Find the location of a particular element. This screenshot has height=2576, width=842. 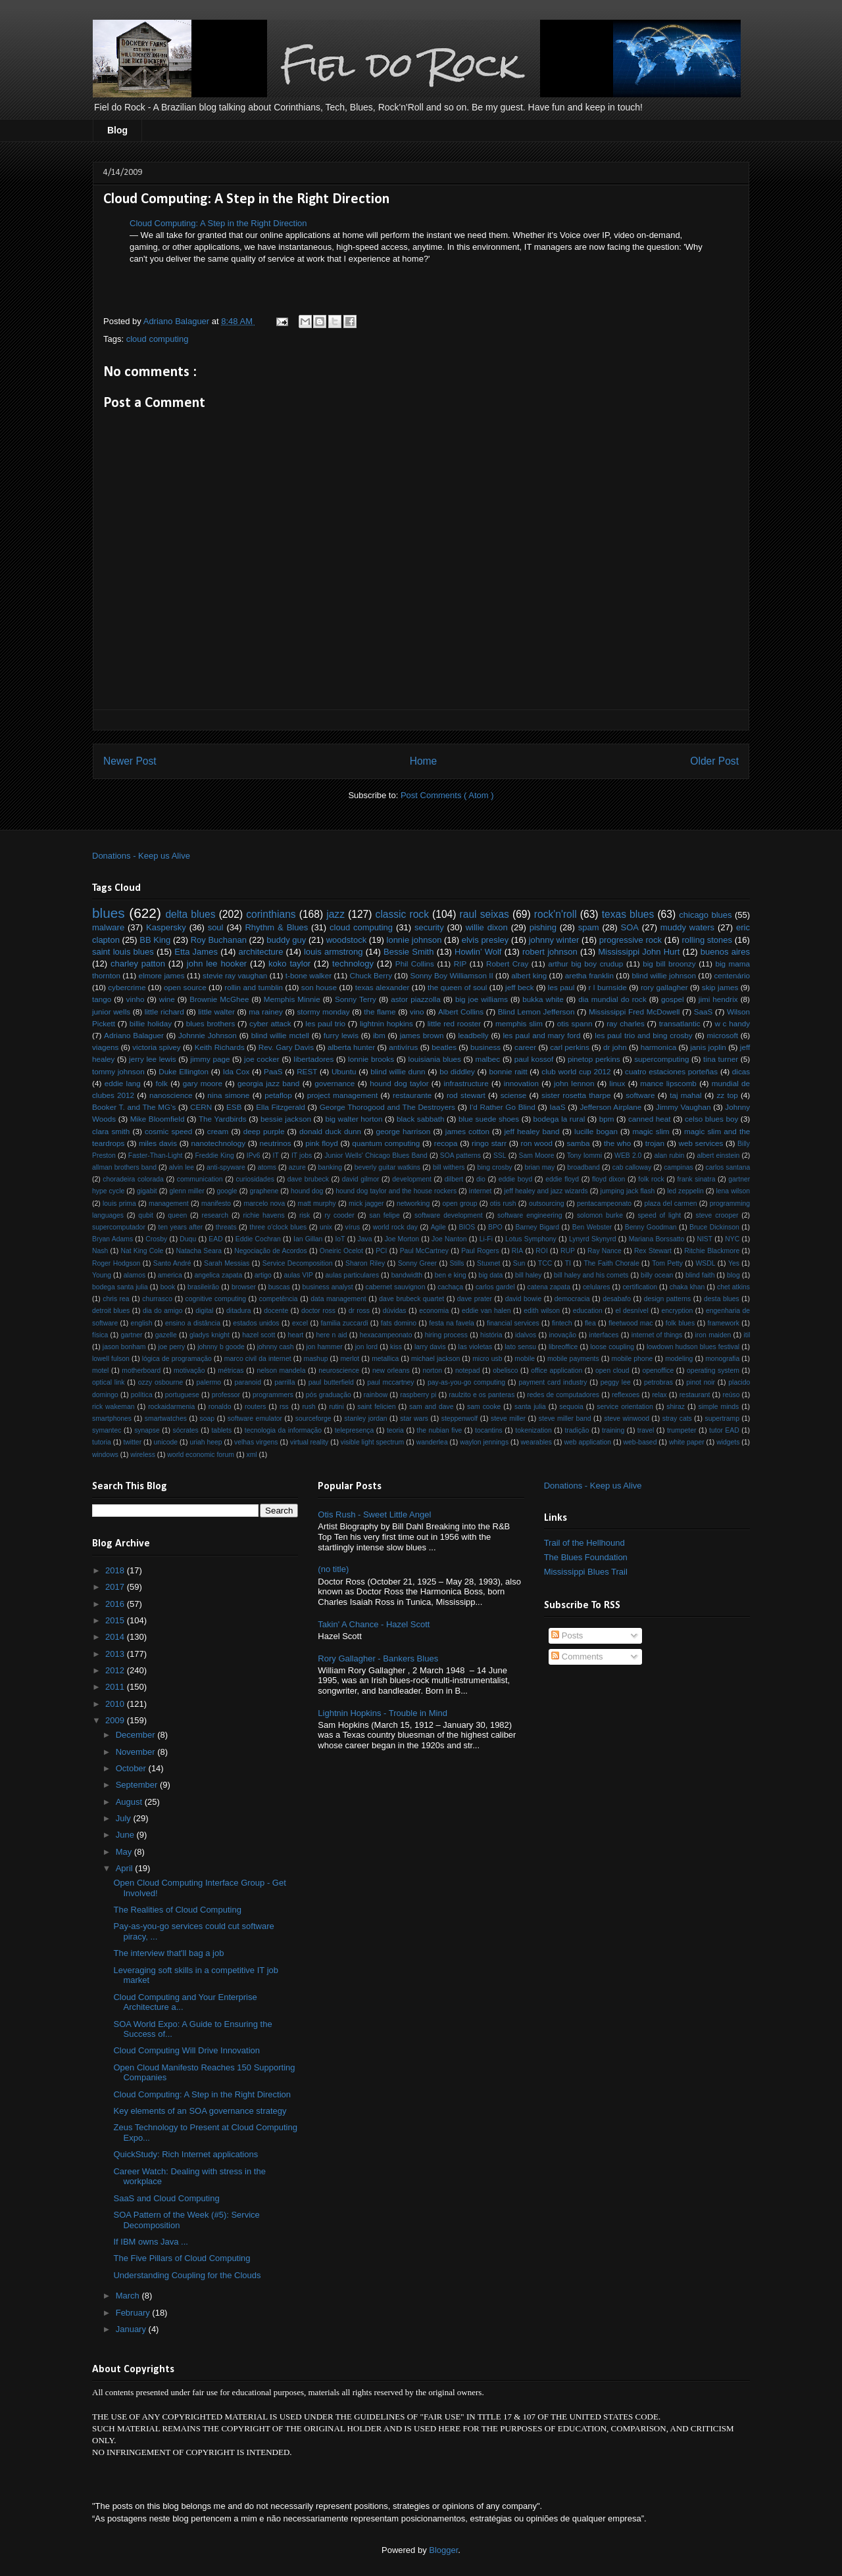

carl perkins is located at coordinates (569, 1047).